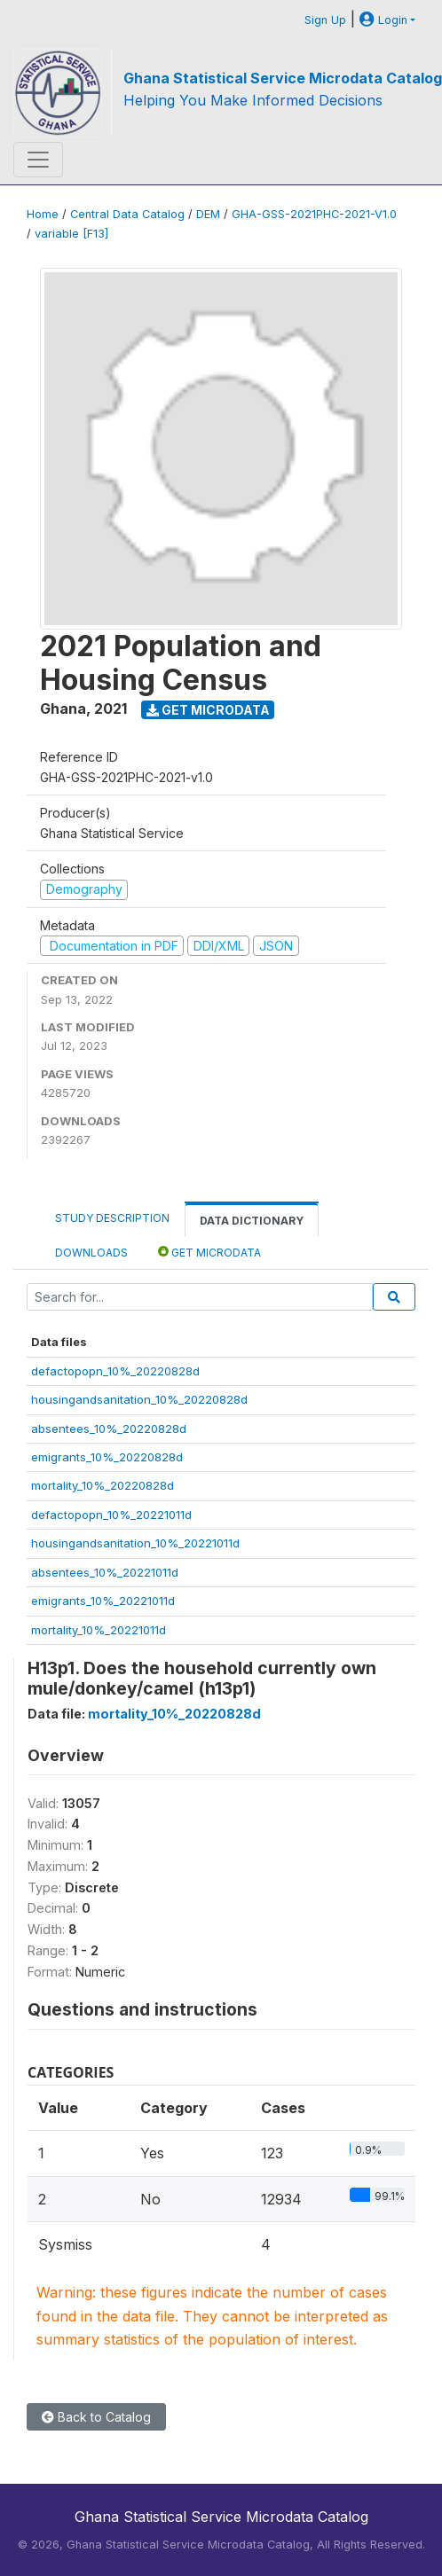  What do you see at coordinates (208, 214) in the screenshot?
I see `DEM` at bounding box center [208, 214].